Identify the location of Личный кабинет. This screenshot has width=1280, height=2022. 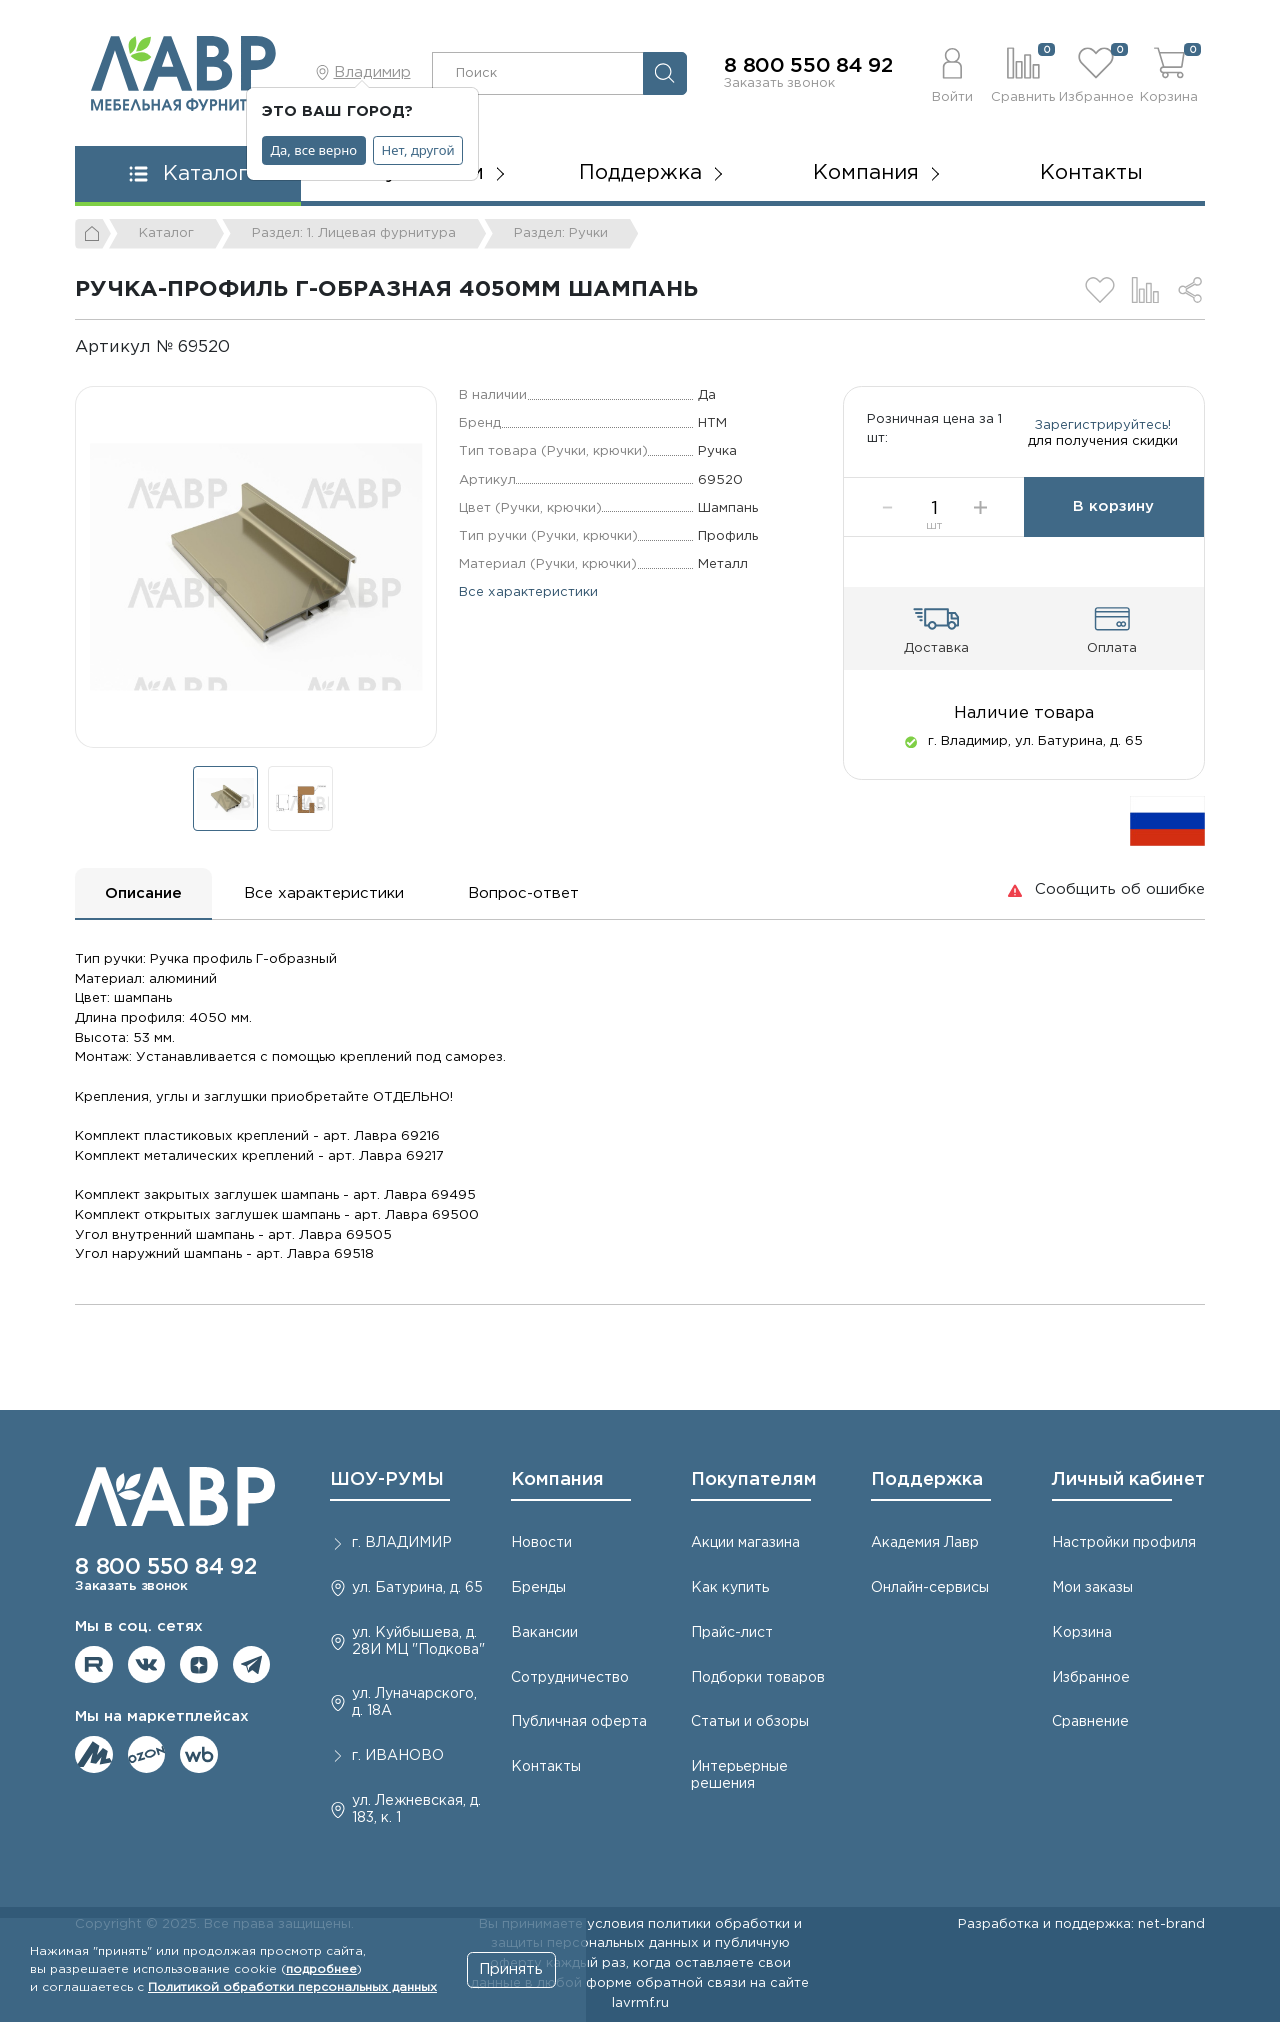
(1128, 1480).